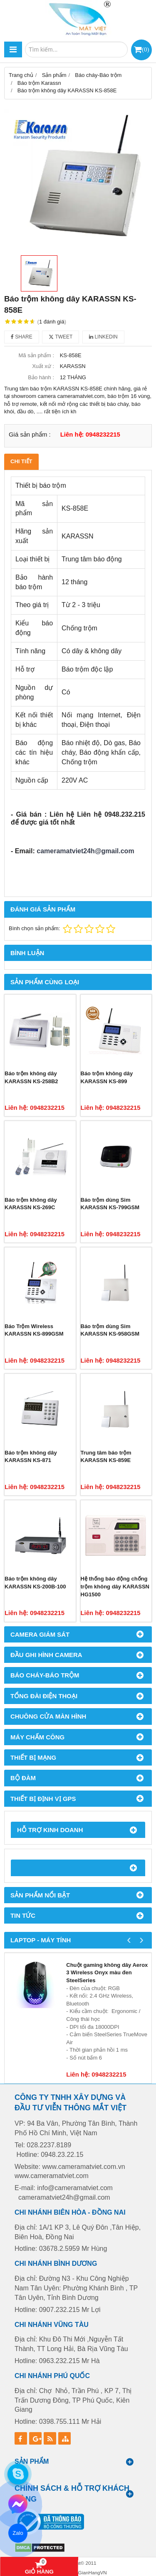  I want to click on Chuột gaming không dây Aerox 3 Wireless Onyx màu đen SteelSeries, so click(107, 1972).